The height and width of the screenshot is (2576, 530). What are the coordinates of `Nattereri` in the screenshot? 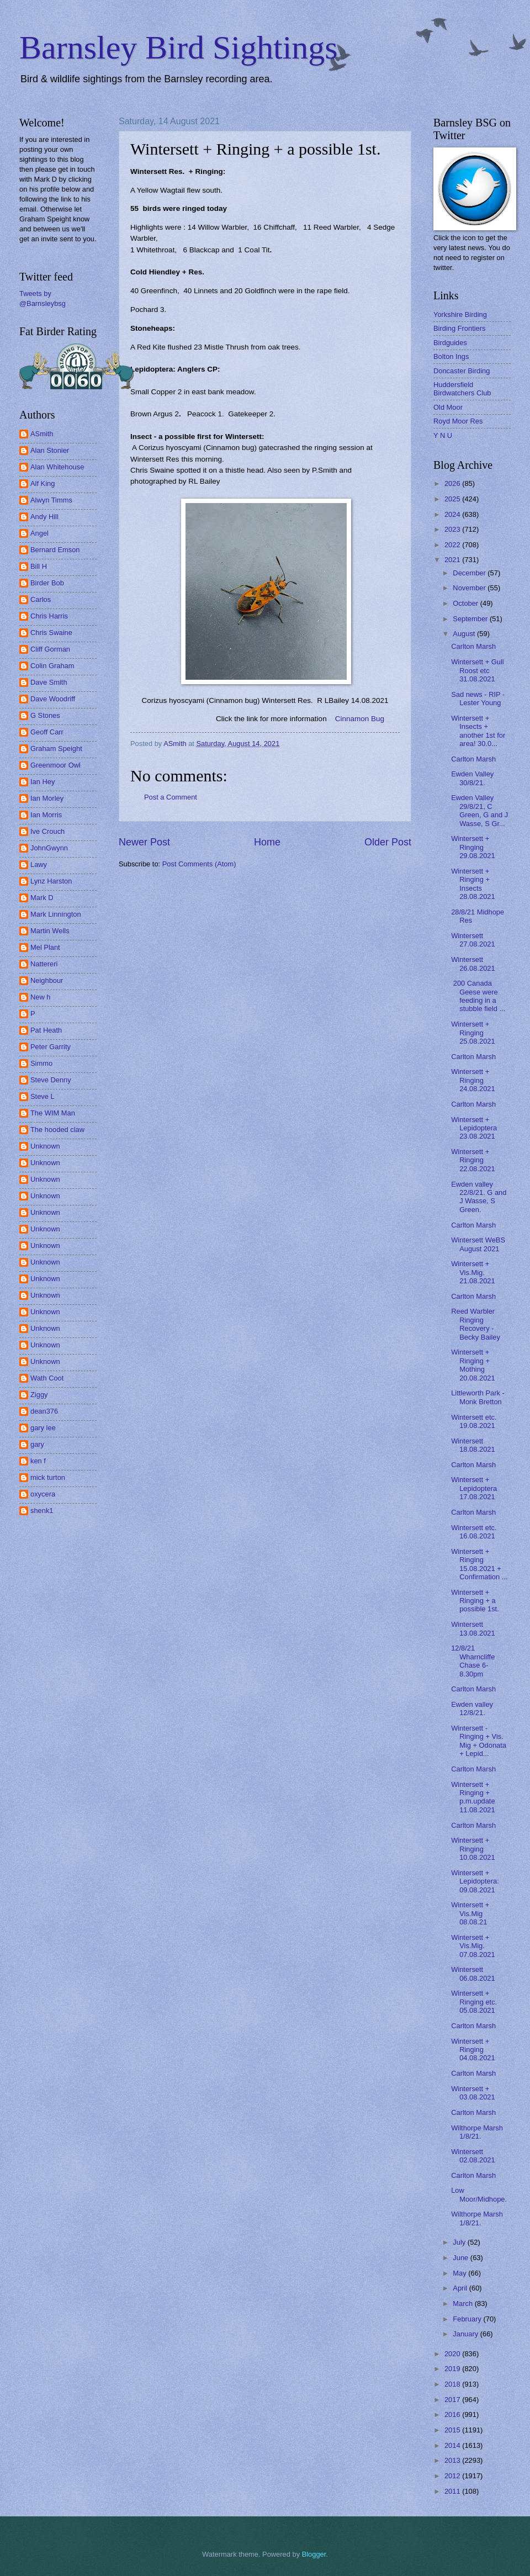 It's located at (43, 964).